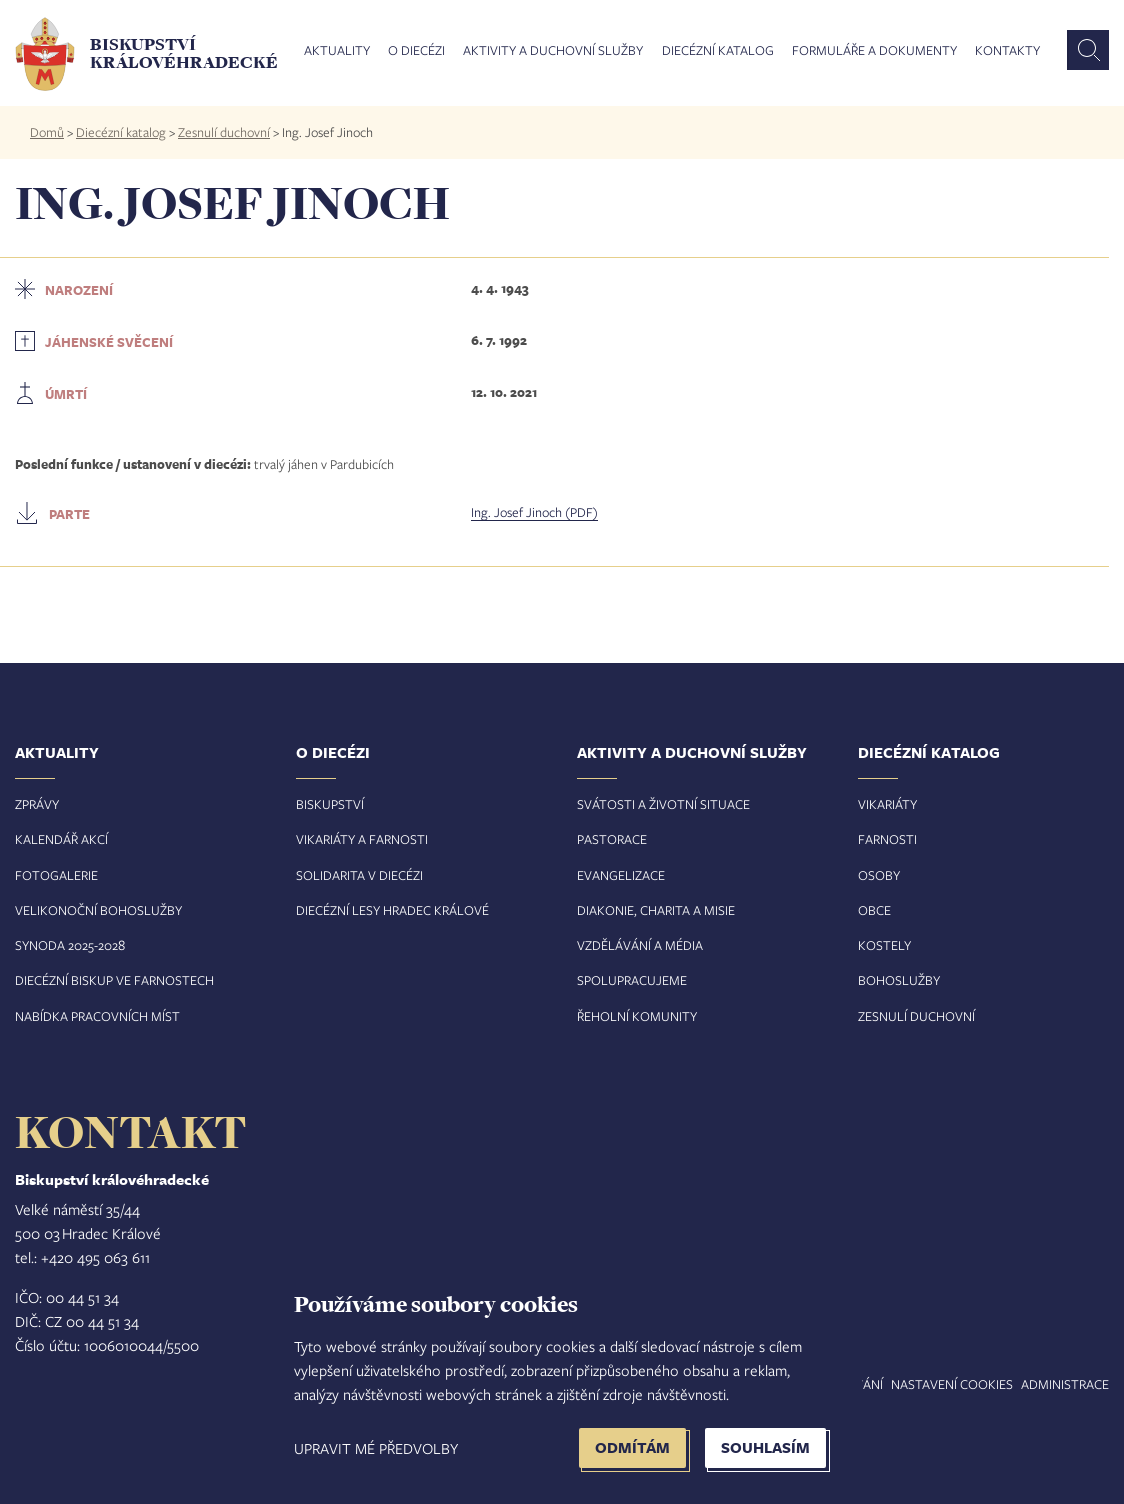  Describe the element at coordinates (47, 132) in the screenshot. I see `Domů` at that location.